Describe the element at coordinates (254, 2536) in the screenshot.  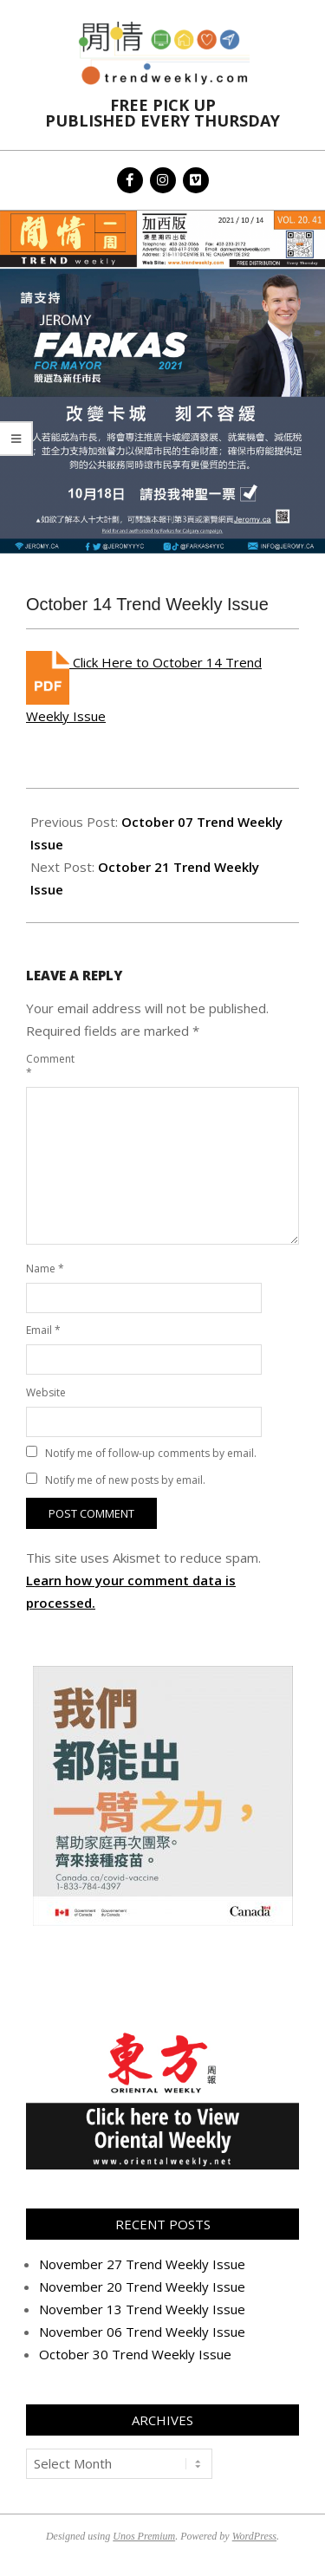
I see `WordPress` at that location.